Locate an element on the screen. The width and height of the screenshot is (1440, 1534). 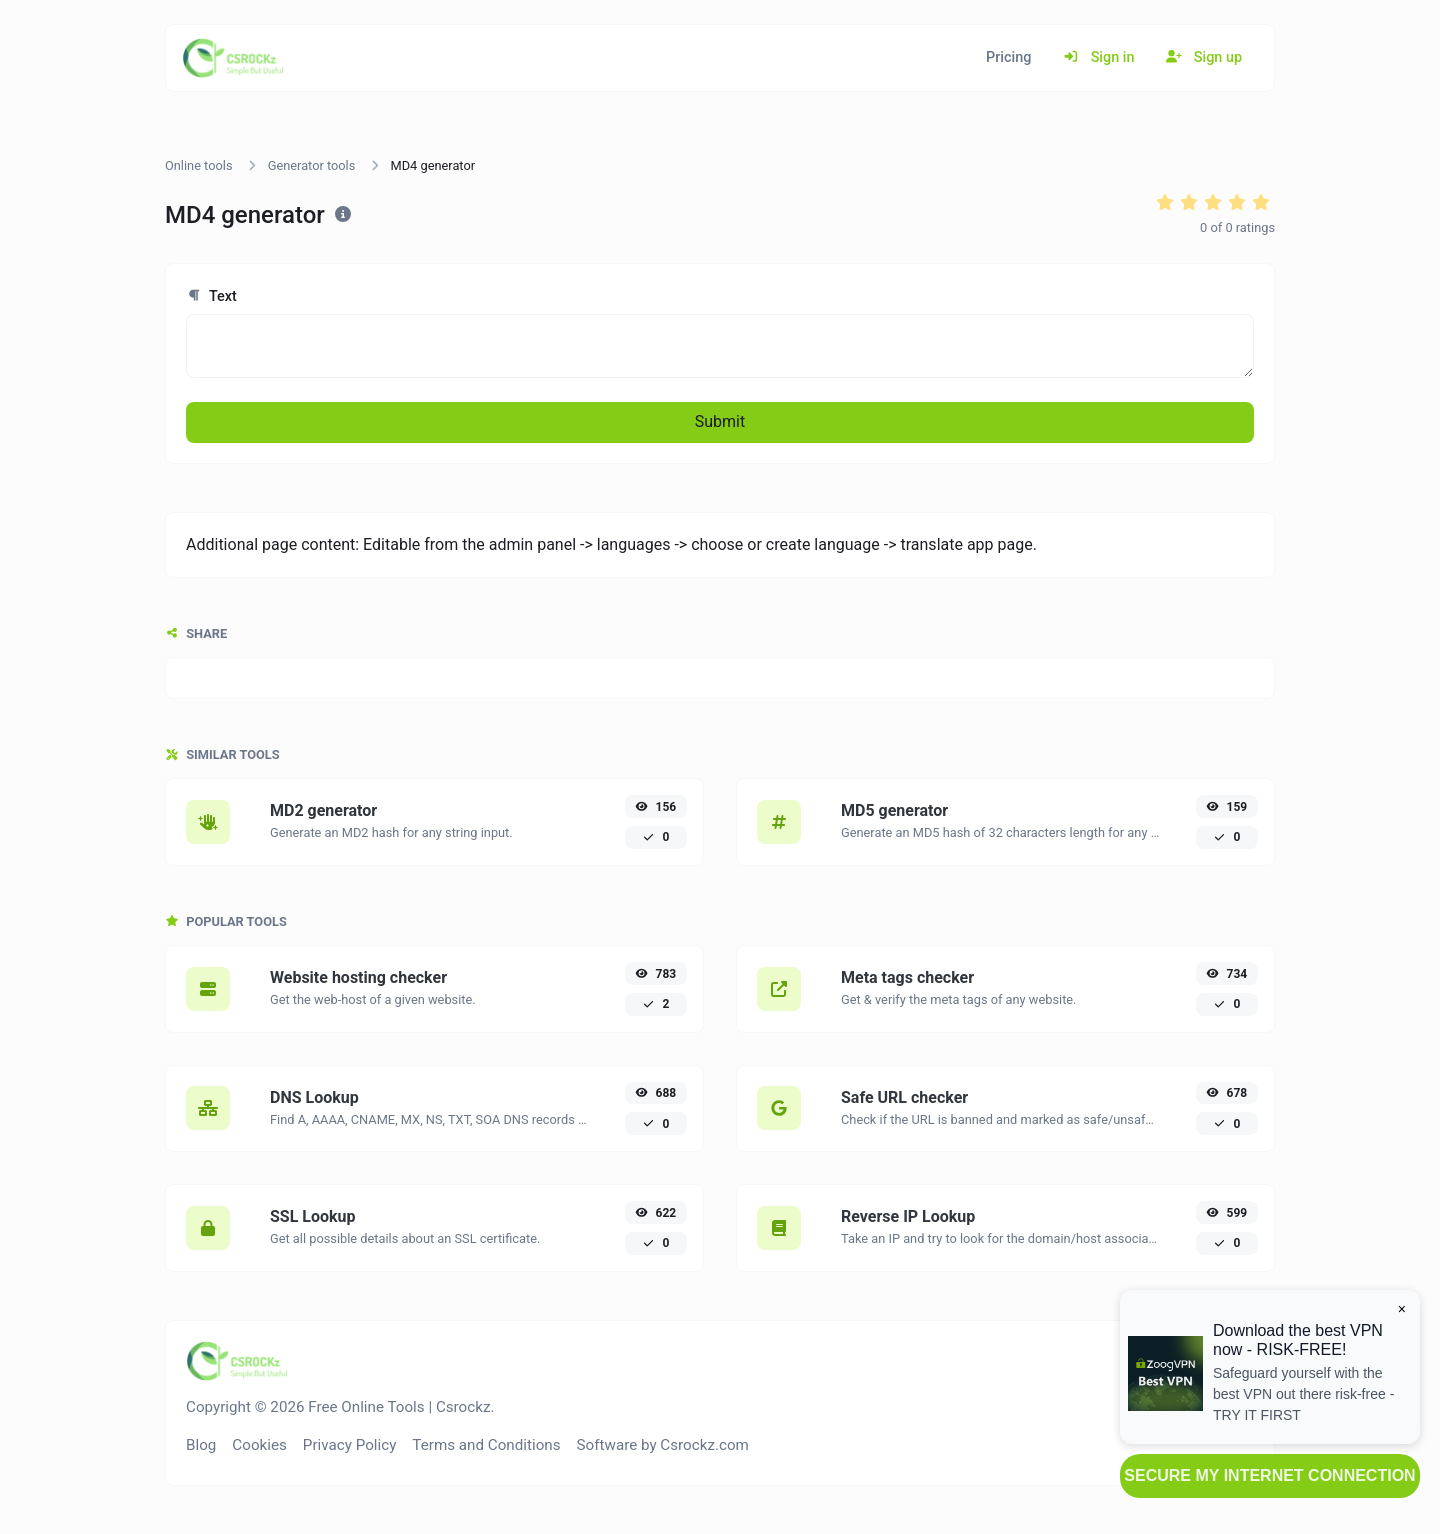
Sign in is located at coordinates (1098, 57).